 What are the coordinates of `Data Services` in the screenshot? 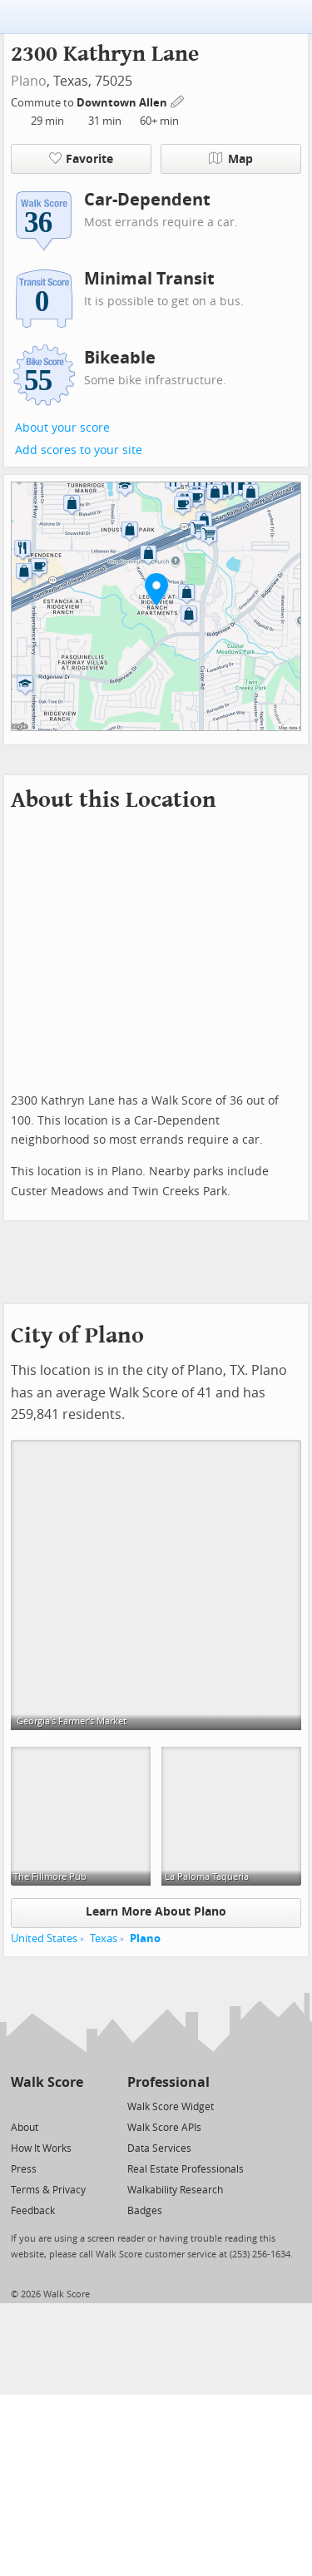 It's located at (159, 2148).